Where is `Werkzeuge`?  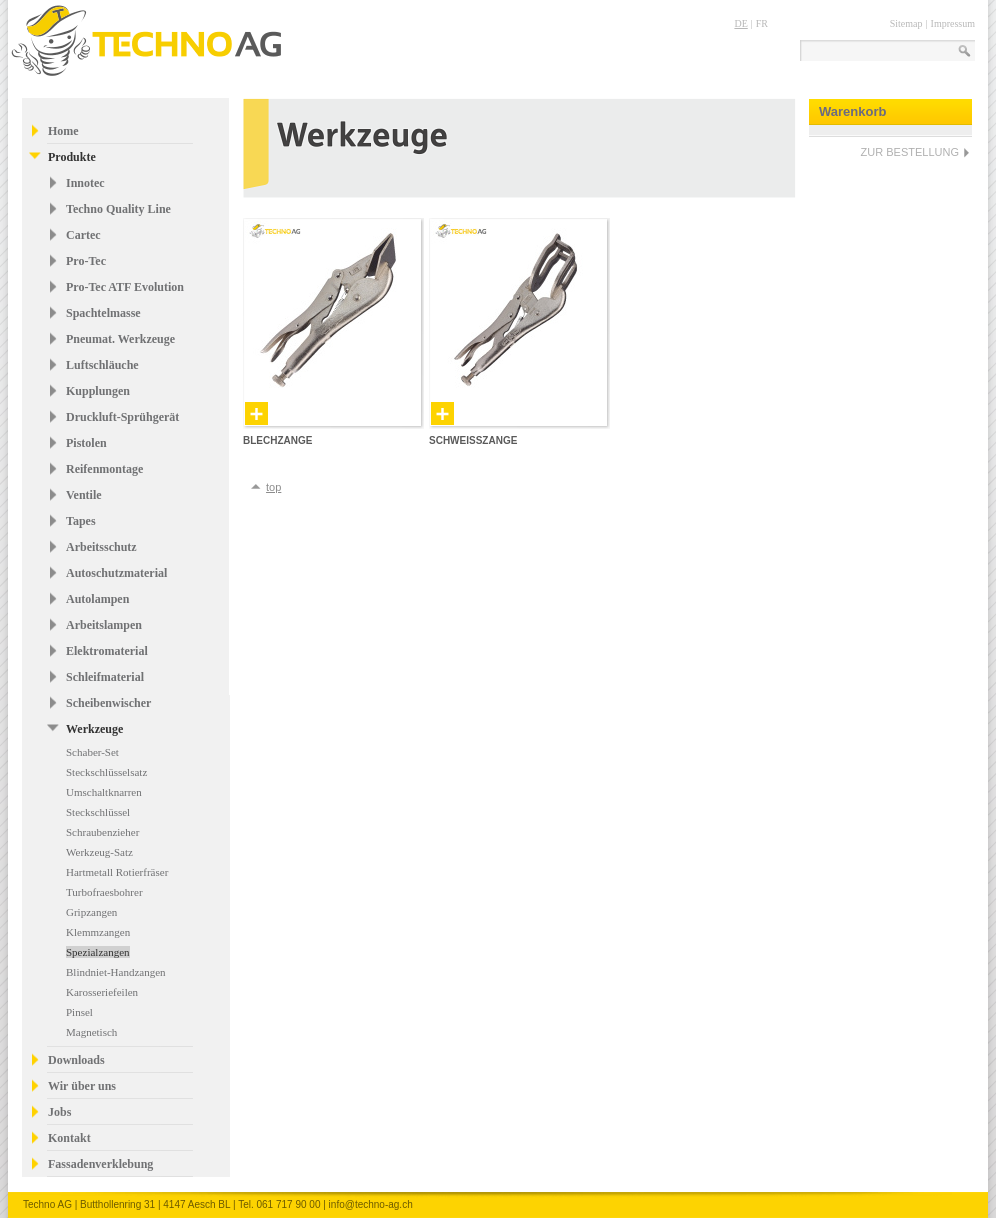 Werkzeuge is located at coordinates (94, 729).